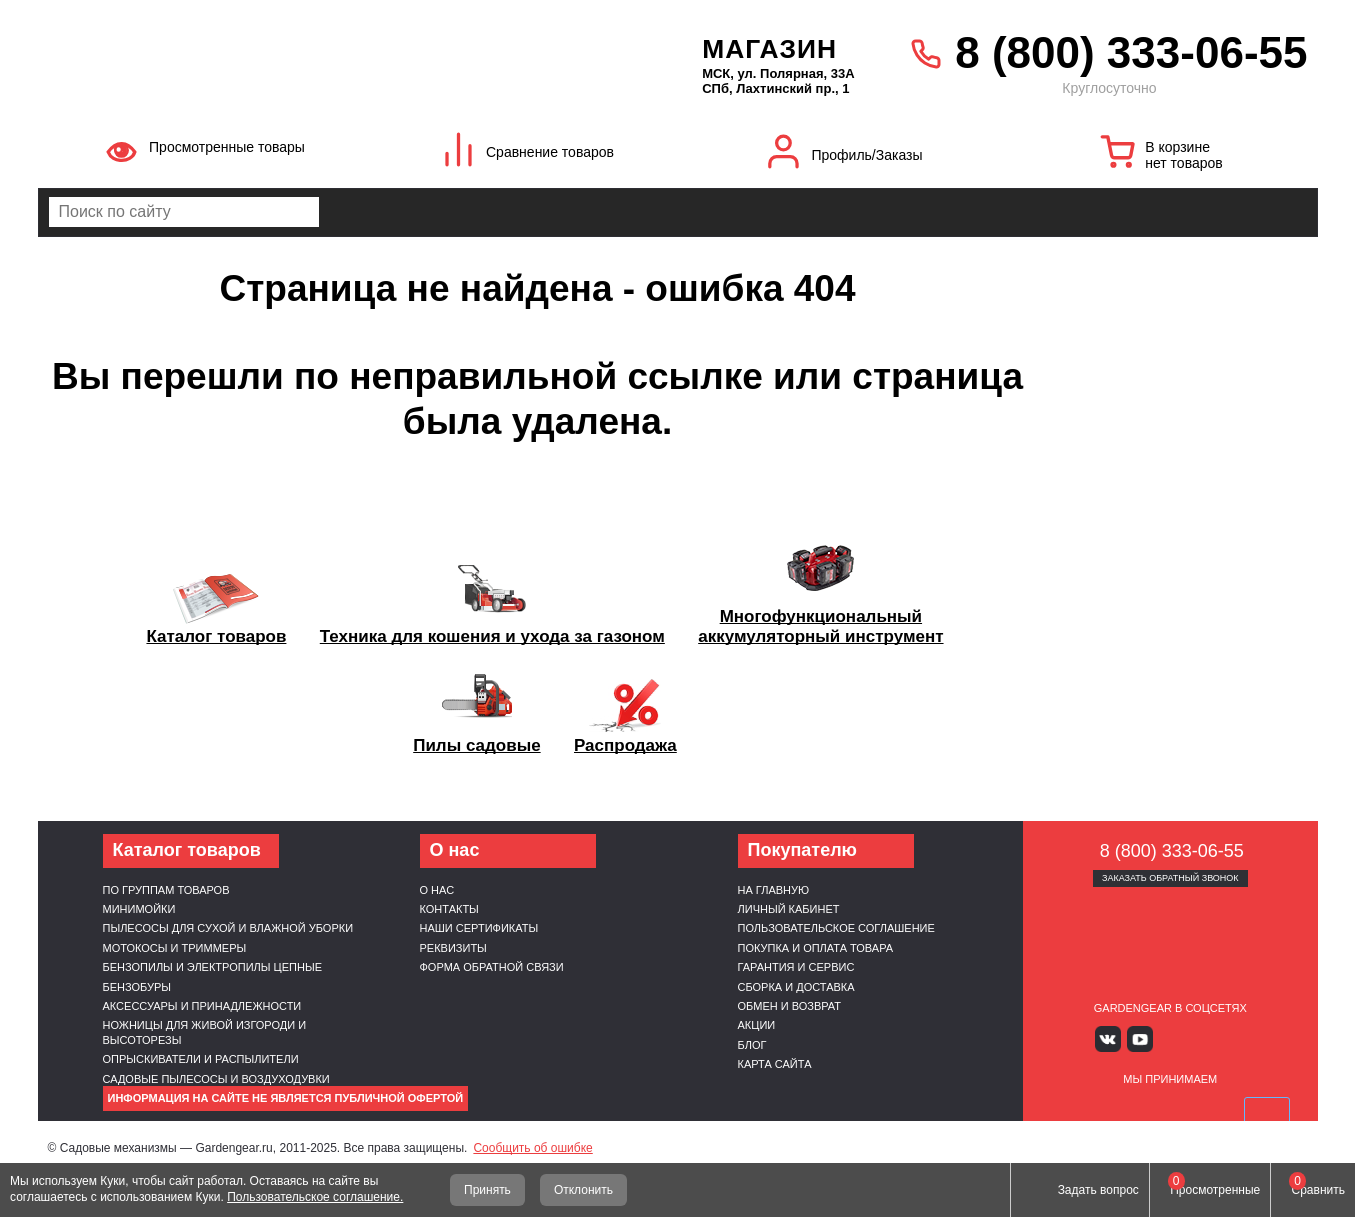 Image resolution: width=1355 pixels, height=1217 pixels. I want to click on Гарантия и сервис, so click(796, 967).